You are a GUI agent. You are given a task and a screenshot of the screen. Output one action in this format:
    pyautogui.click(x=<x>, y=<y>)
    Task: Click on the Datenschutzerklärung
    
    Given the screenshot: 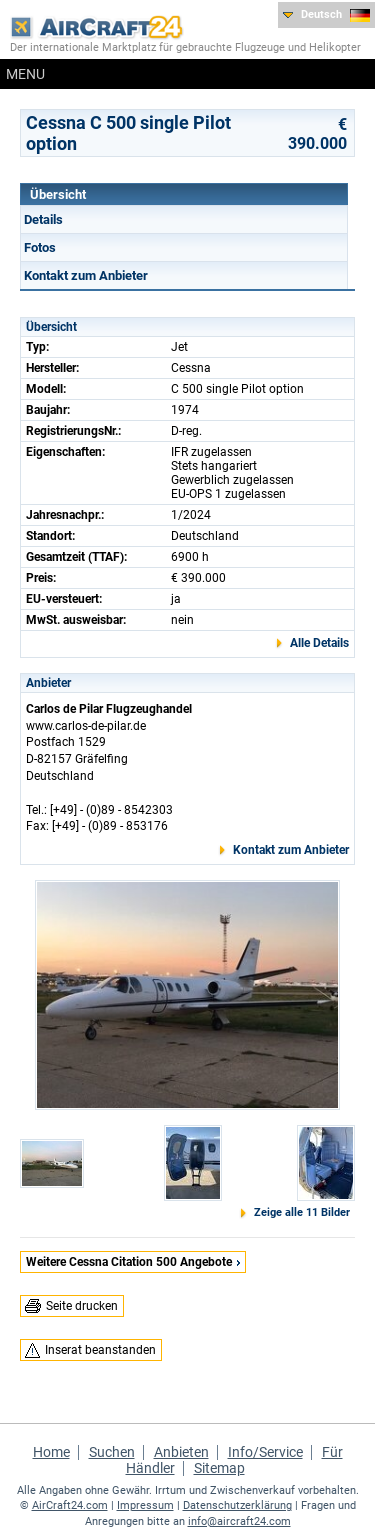 What is the action you would take?
    pyautogui.click(x=237, y=1505)
    